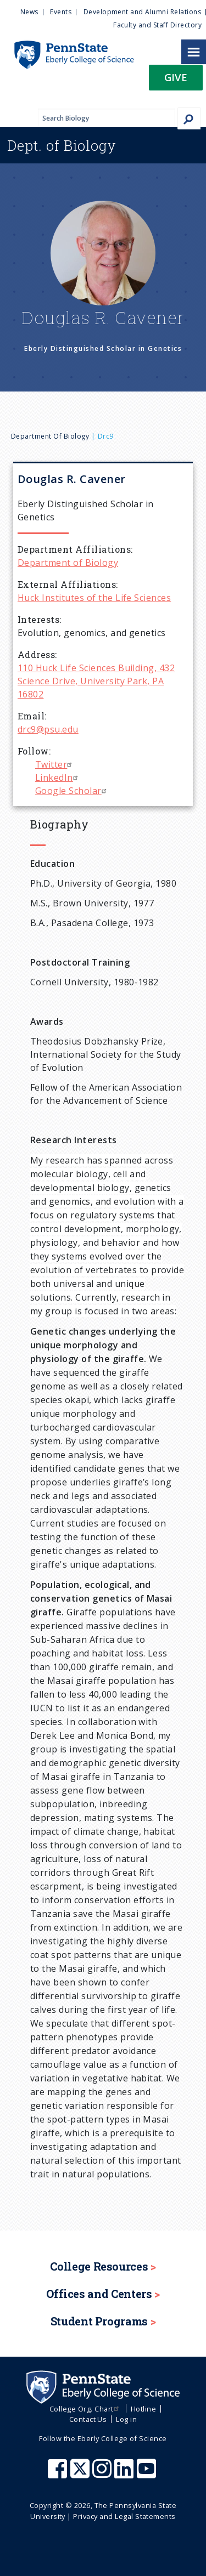 The height and width of the screenshot is (2576, 206). I want to click on Development and Alumni Relations [menuitem], so click(142, 11).